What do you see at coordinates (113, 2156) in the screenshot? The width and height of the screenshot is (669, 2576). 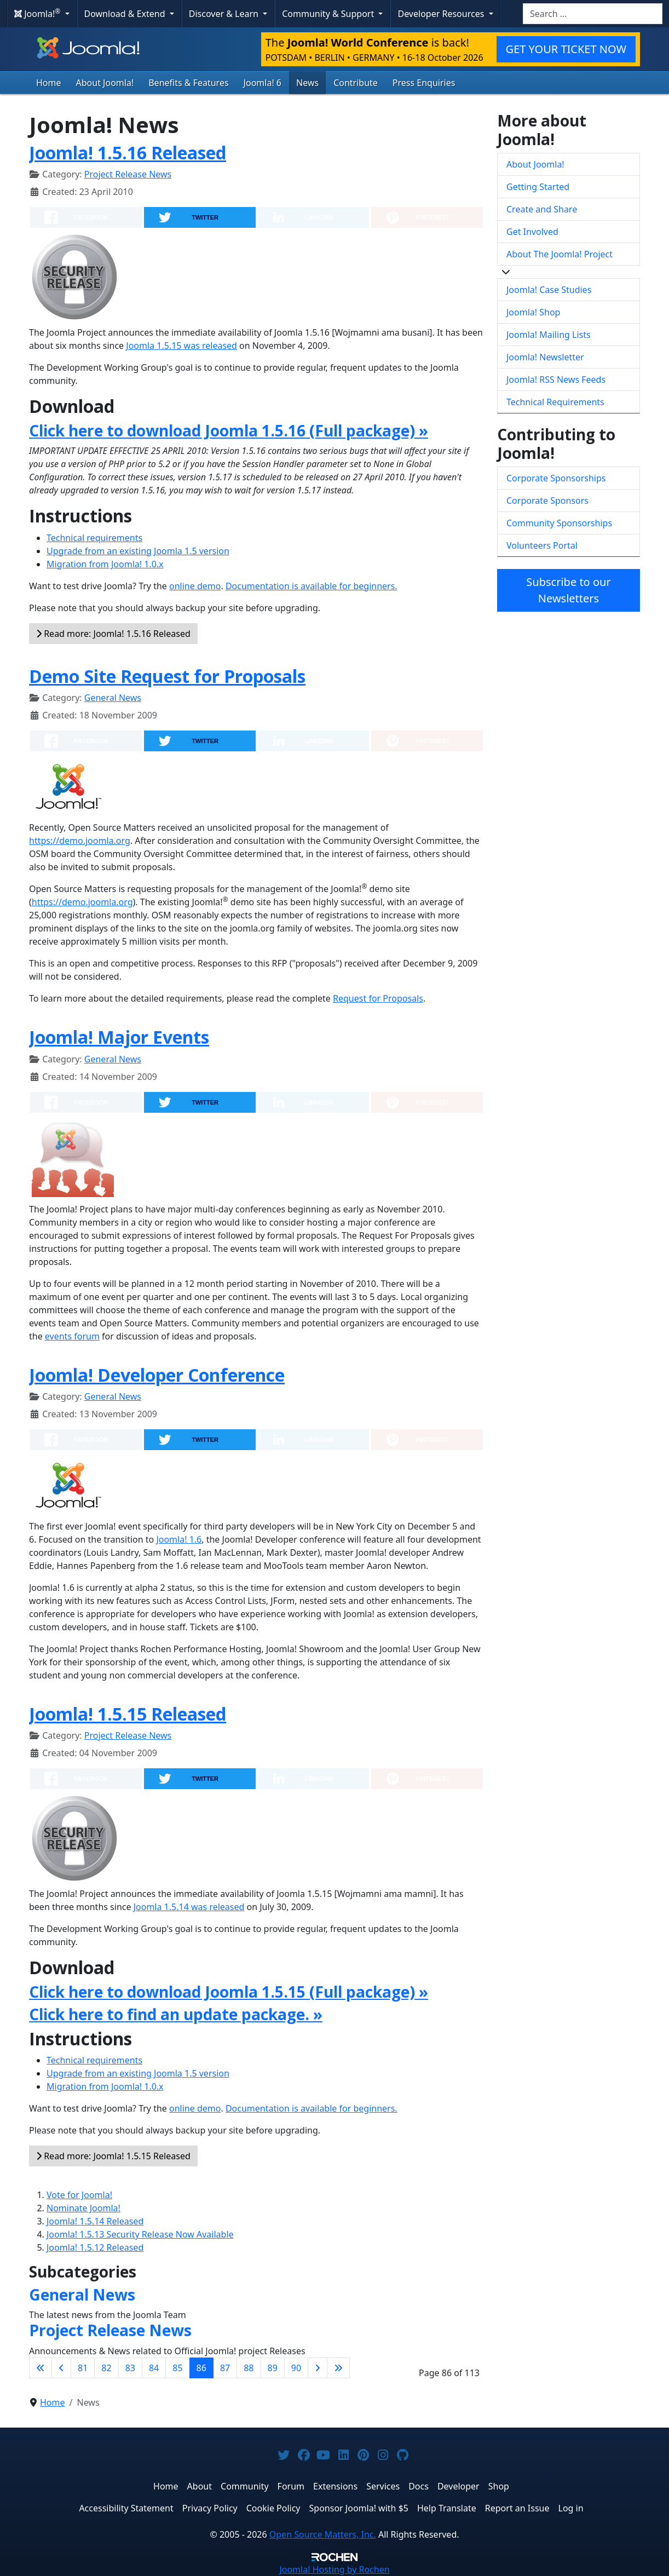 I see `Read more: Joomla! 1.5.15 Released` at bounding box center [113, 2156].